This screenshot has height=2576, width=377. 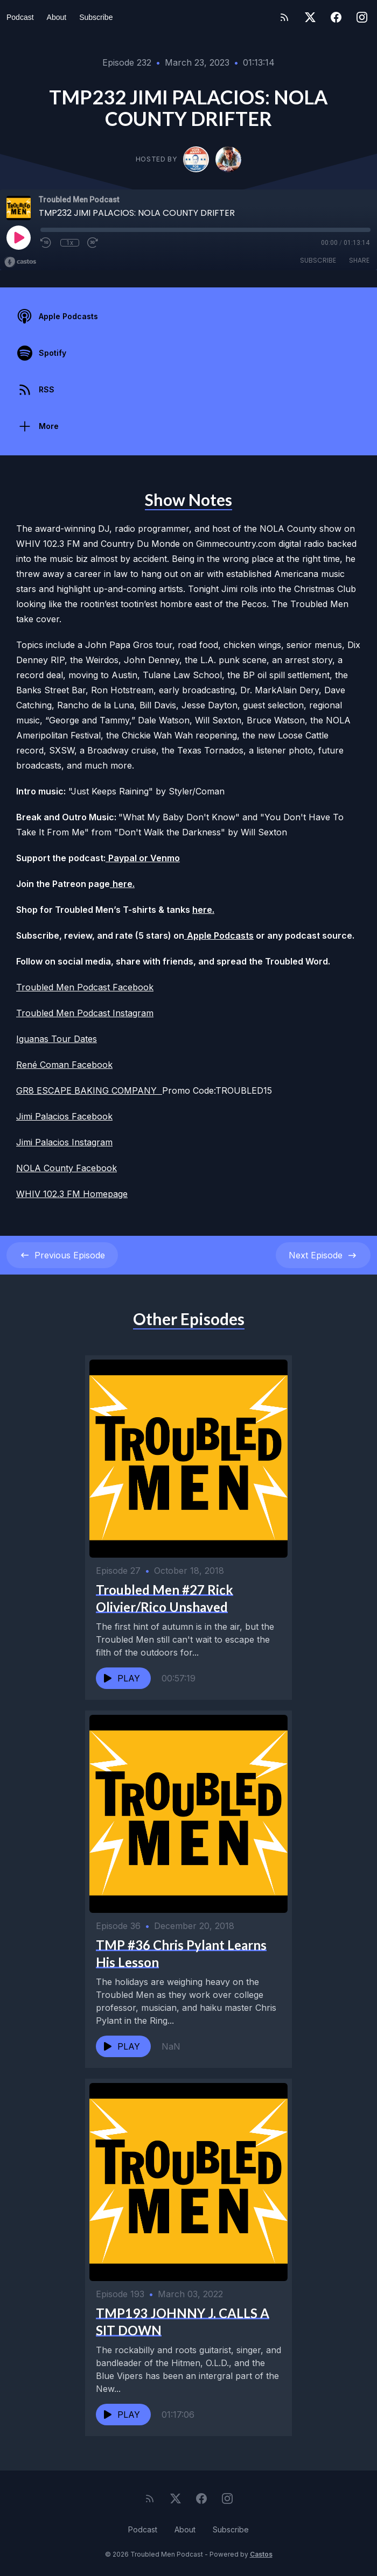 I want to click on Jimi Palacios Instagram, so click(x=64, y=1142).